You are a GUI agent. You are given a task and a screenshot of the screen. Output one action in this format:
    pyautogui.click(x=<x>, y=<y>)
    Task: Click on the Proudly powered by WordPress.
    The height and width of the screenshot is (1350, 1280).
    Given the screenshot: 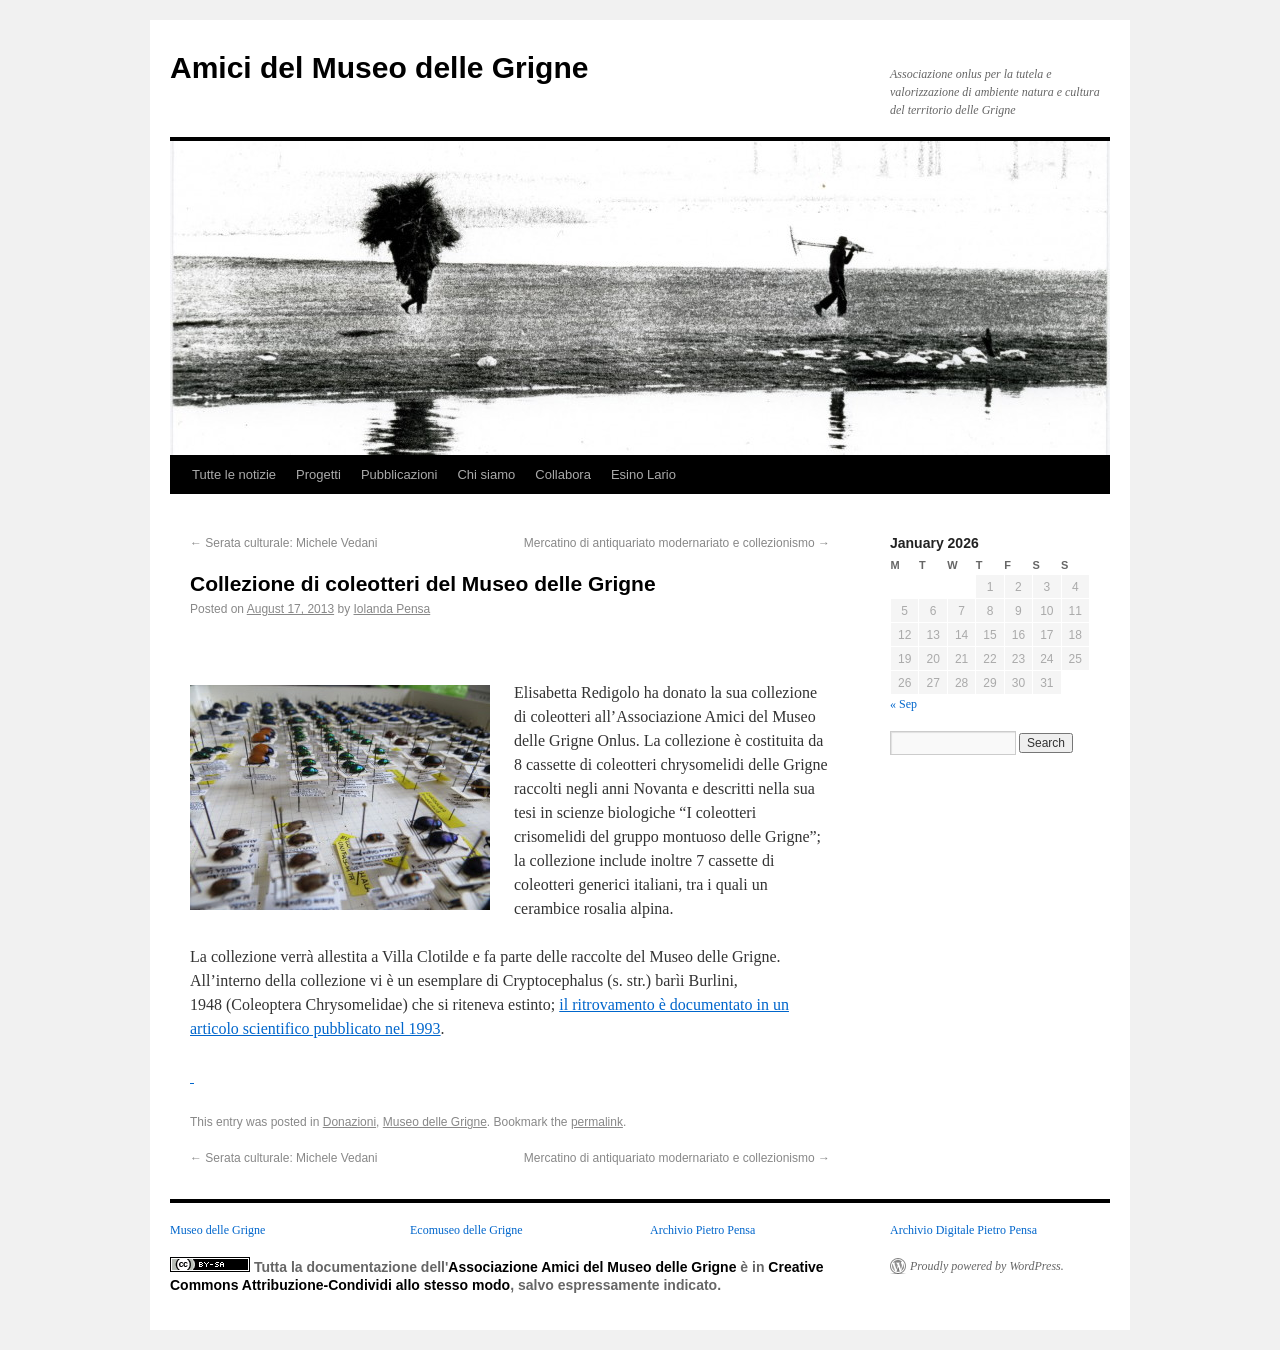 What is the action you would take?
    pyautogui.click(x=987, y=1266)
    